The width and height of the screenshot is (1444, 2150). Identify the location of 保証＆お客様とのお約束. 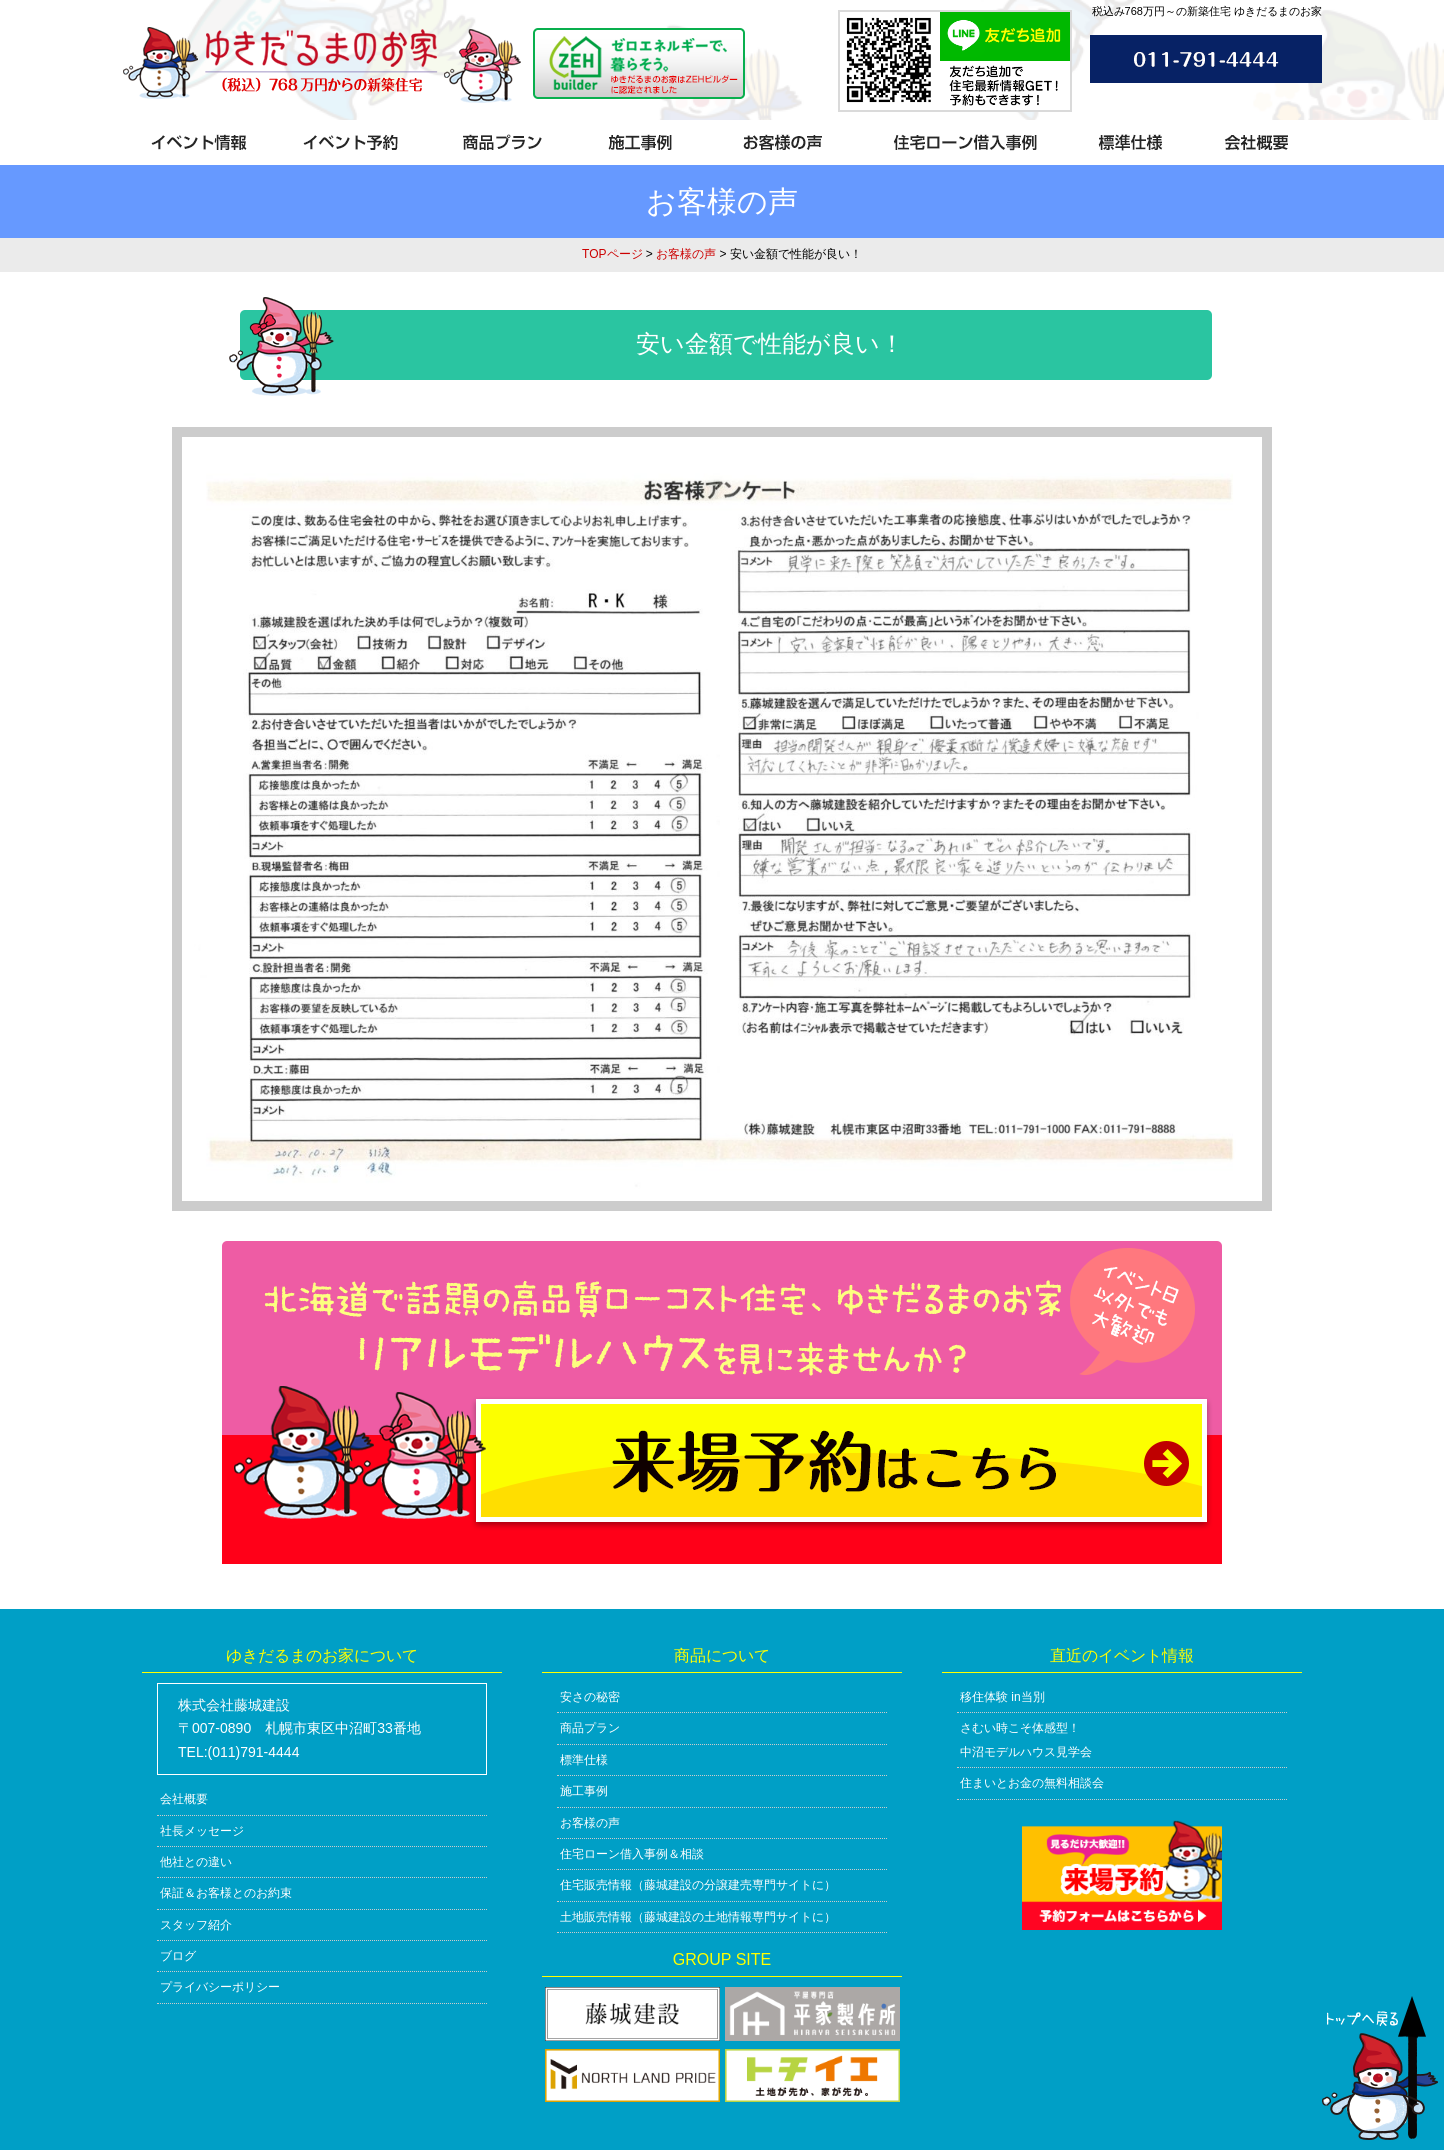
(226, 1893).